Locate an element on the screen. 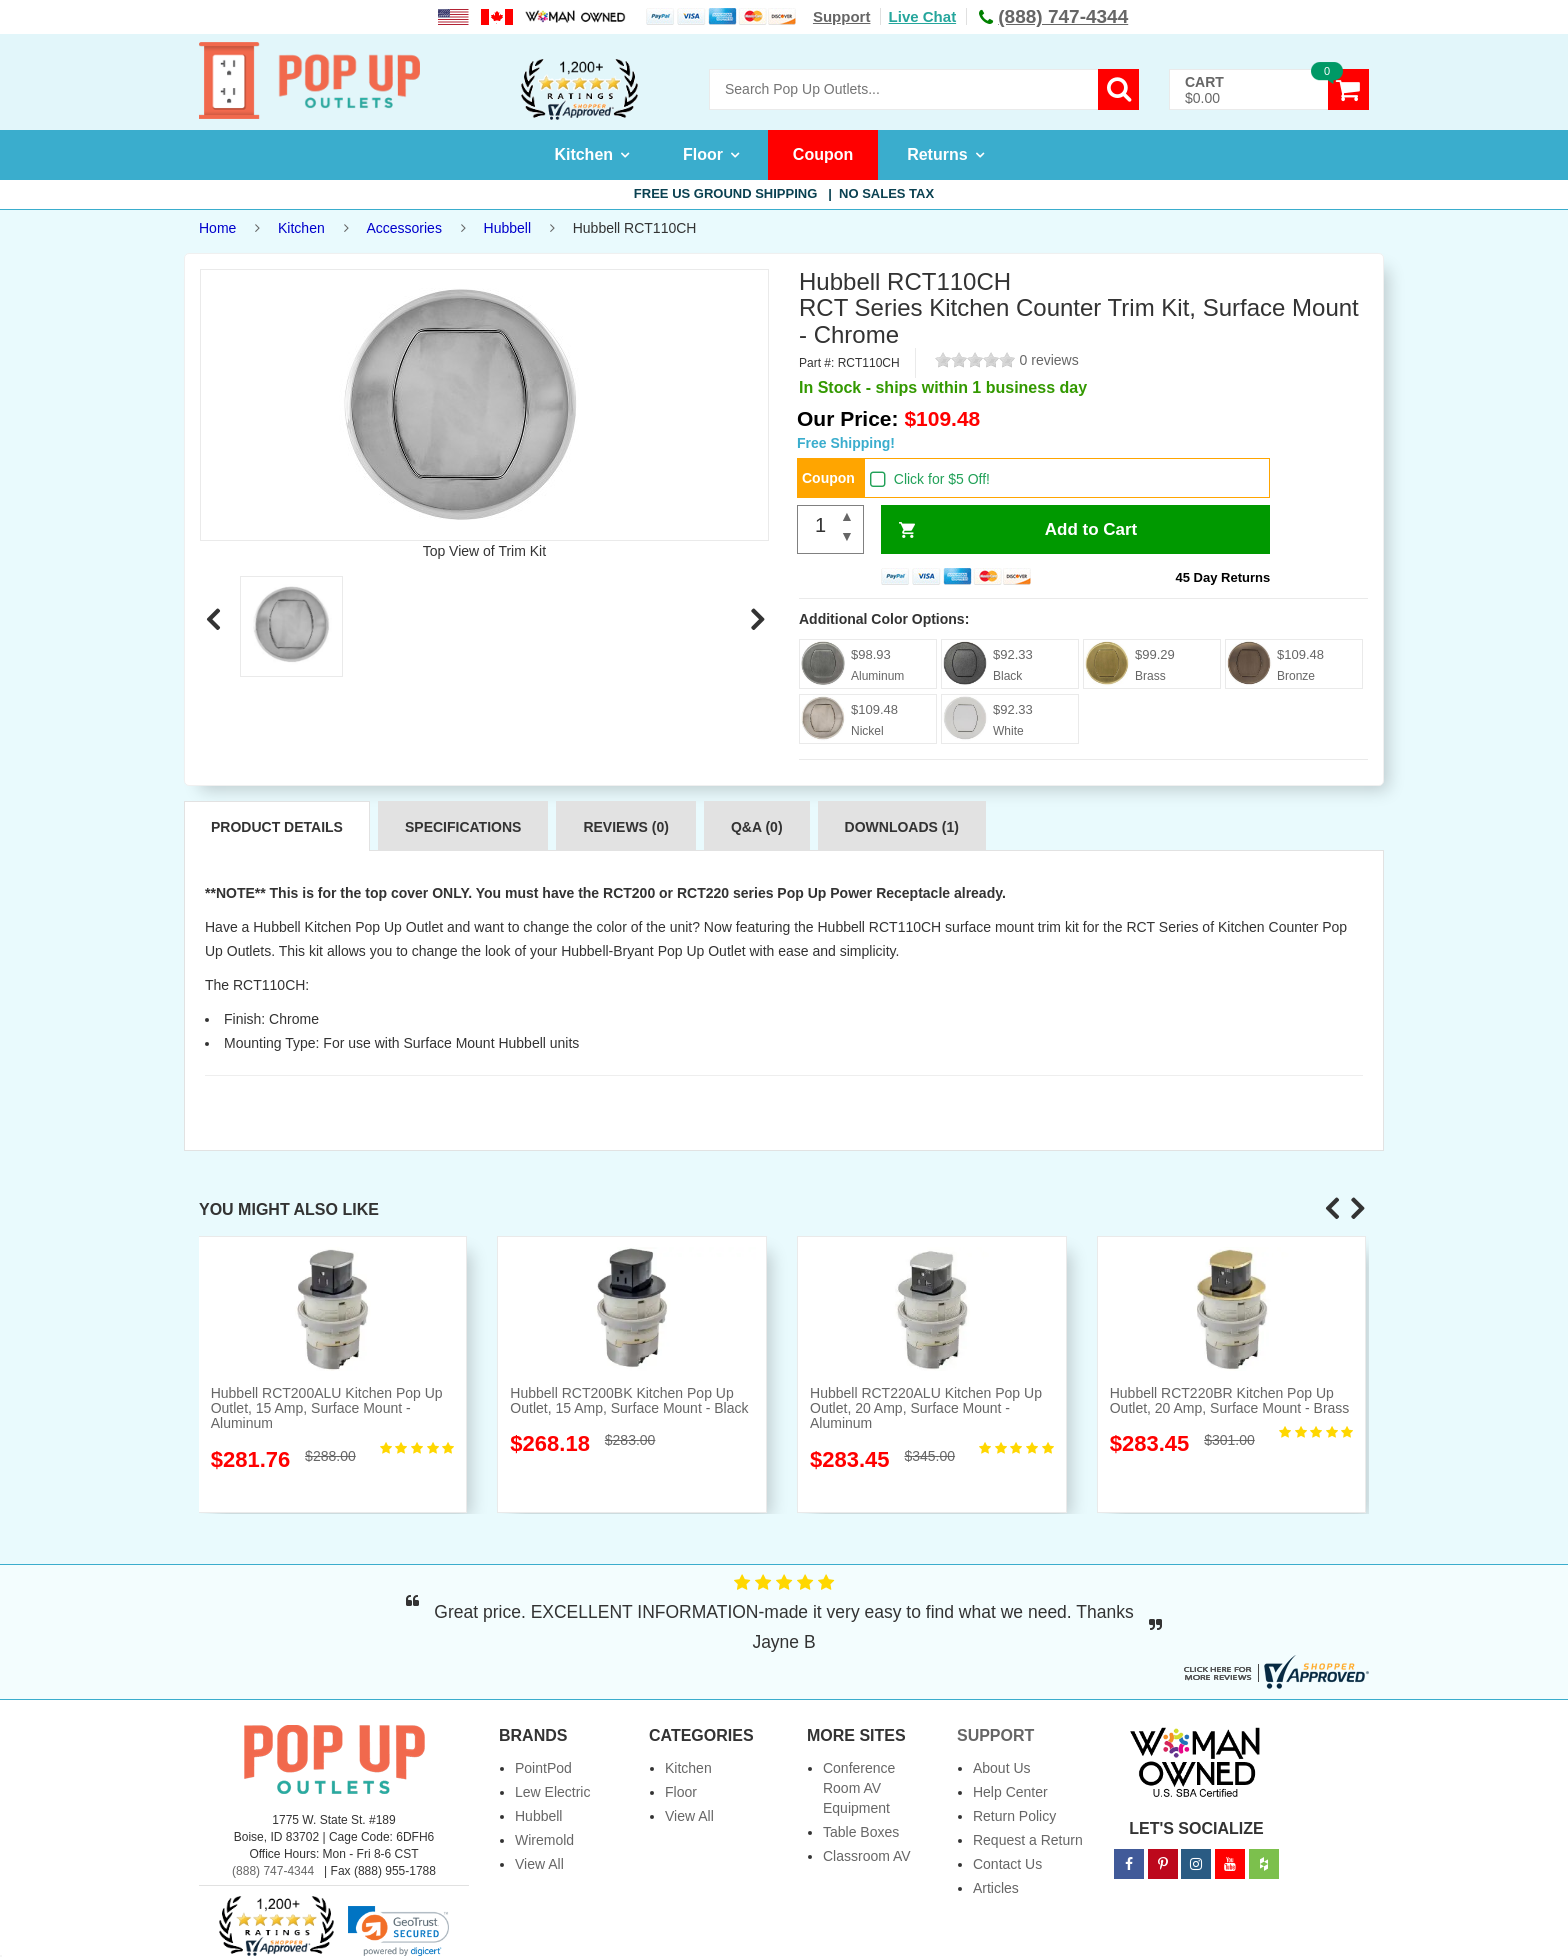 The image size is (1568, 1957). Q&A (0) is located at coordinates (757, 827).